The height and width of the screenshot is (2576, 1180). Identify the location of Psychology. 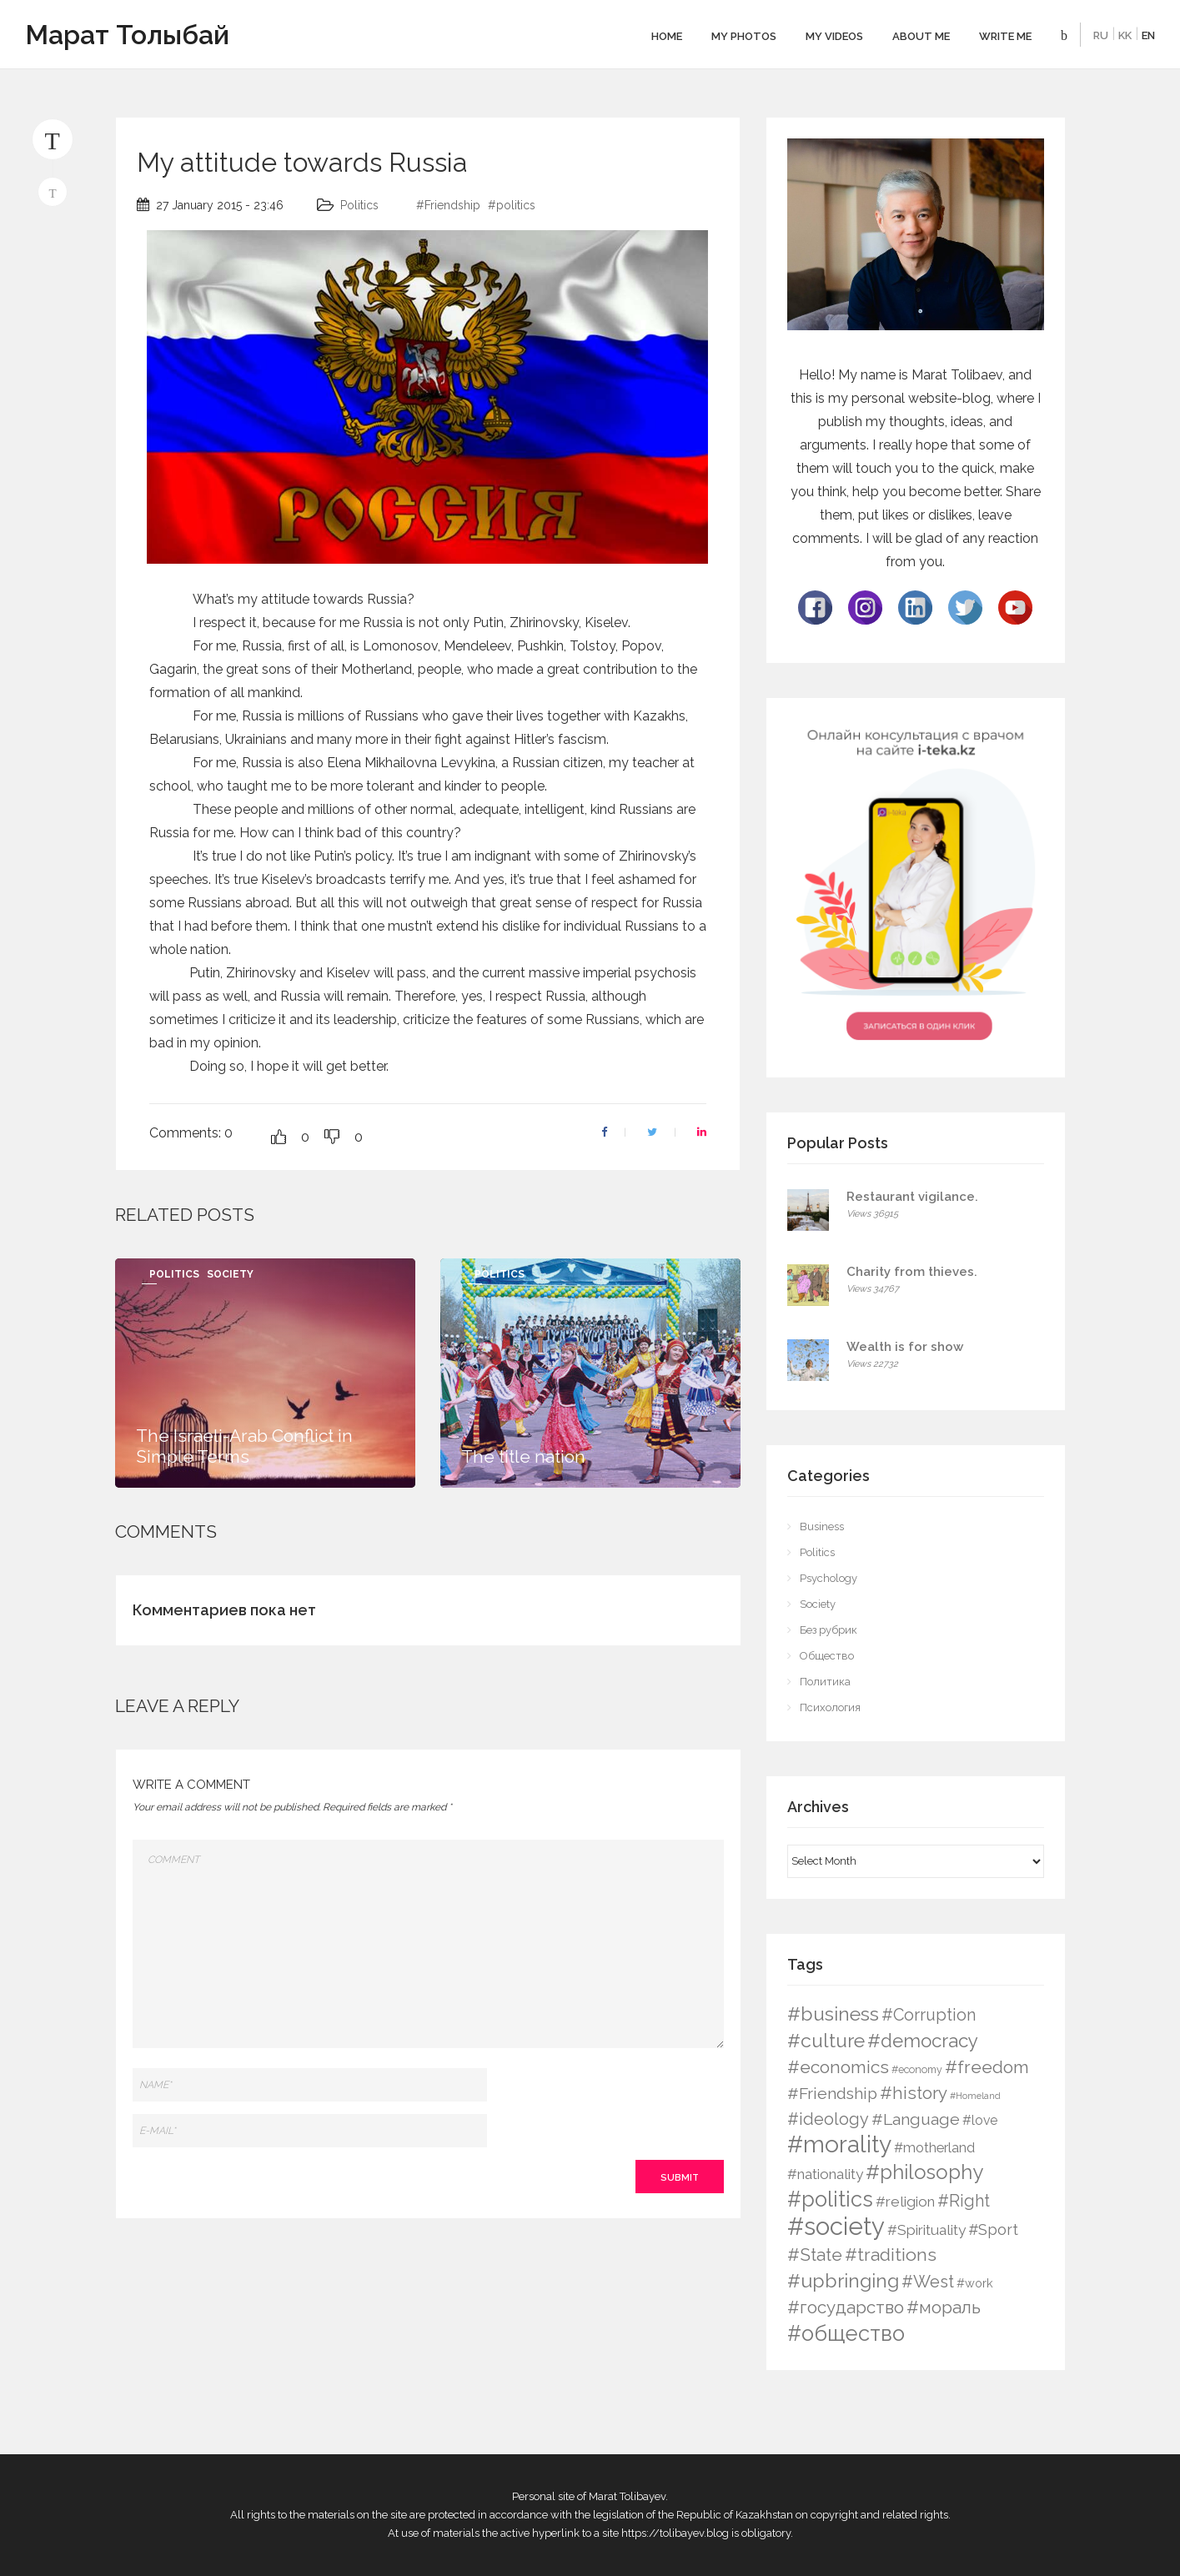
(828, 1578).